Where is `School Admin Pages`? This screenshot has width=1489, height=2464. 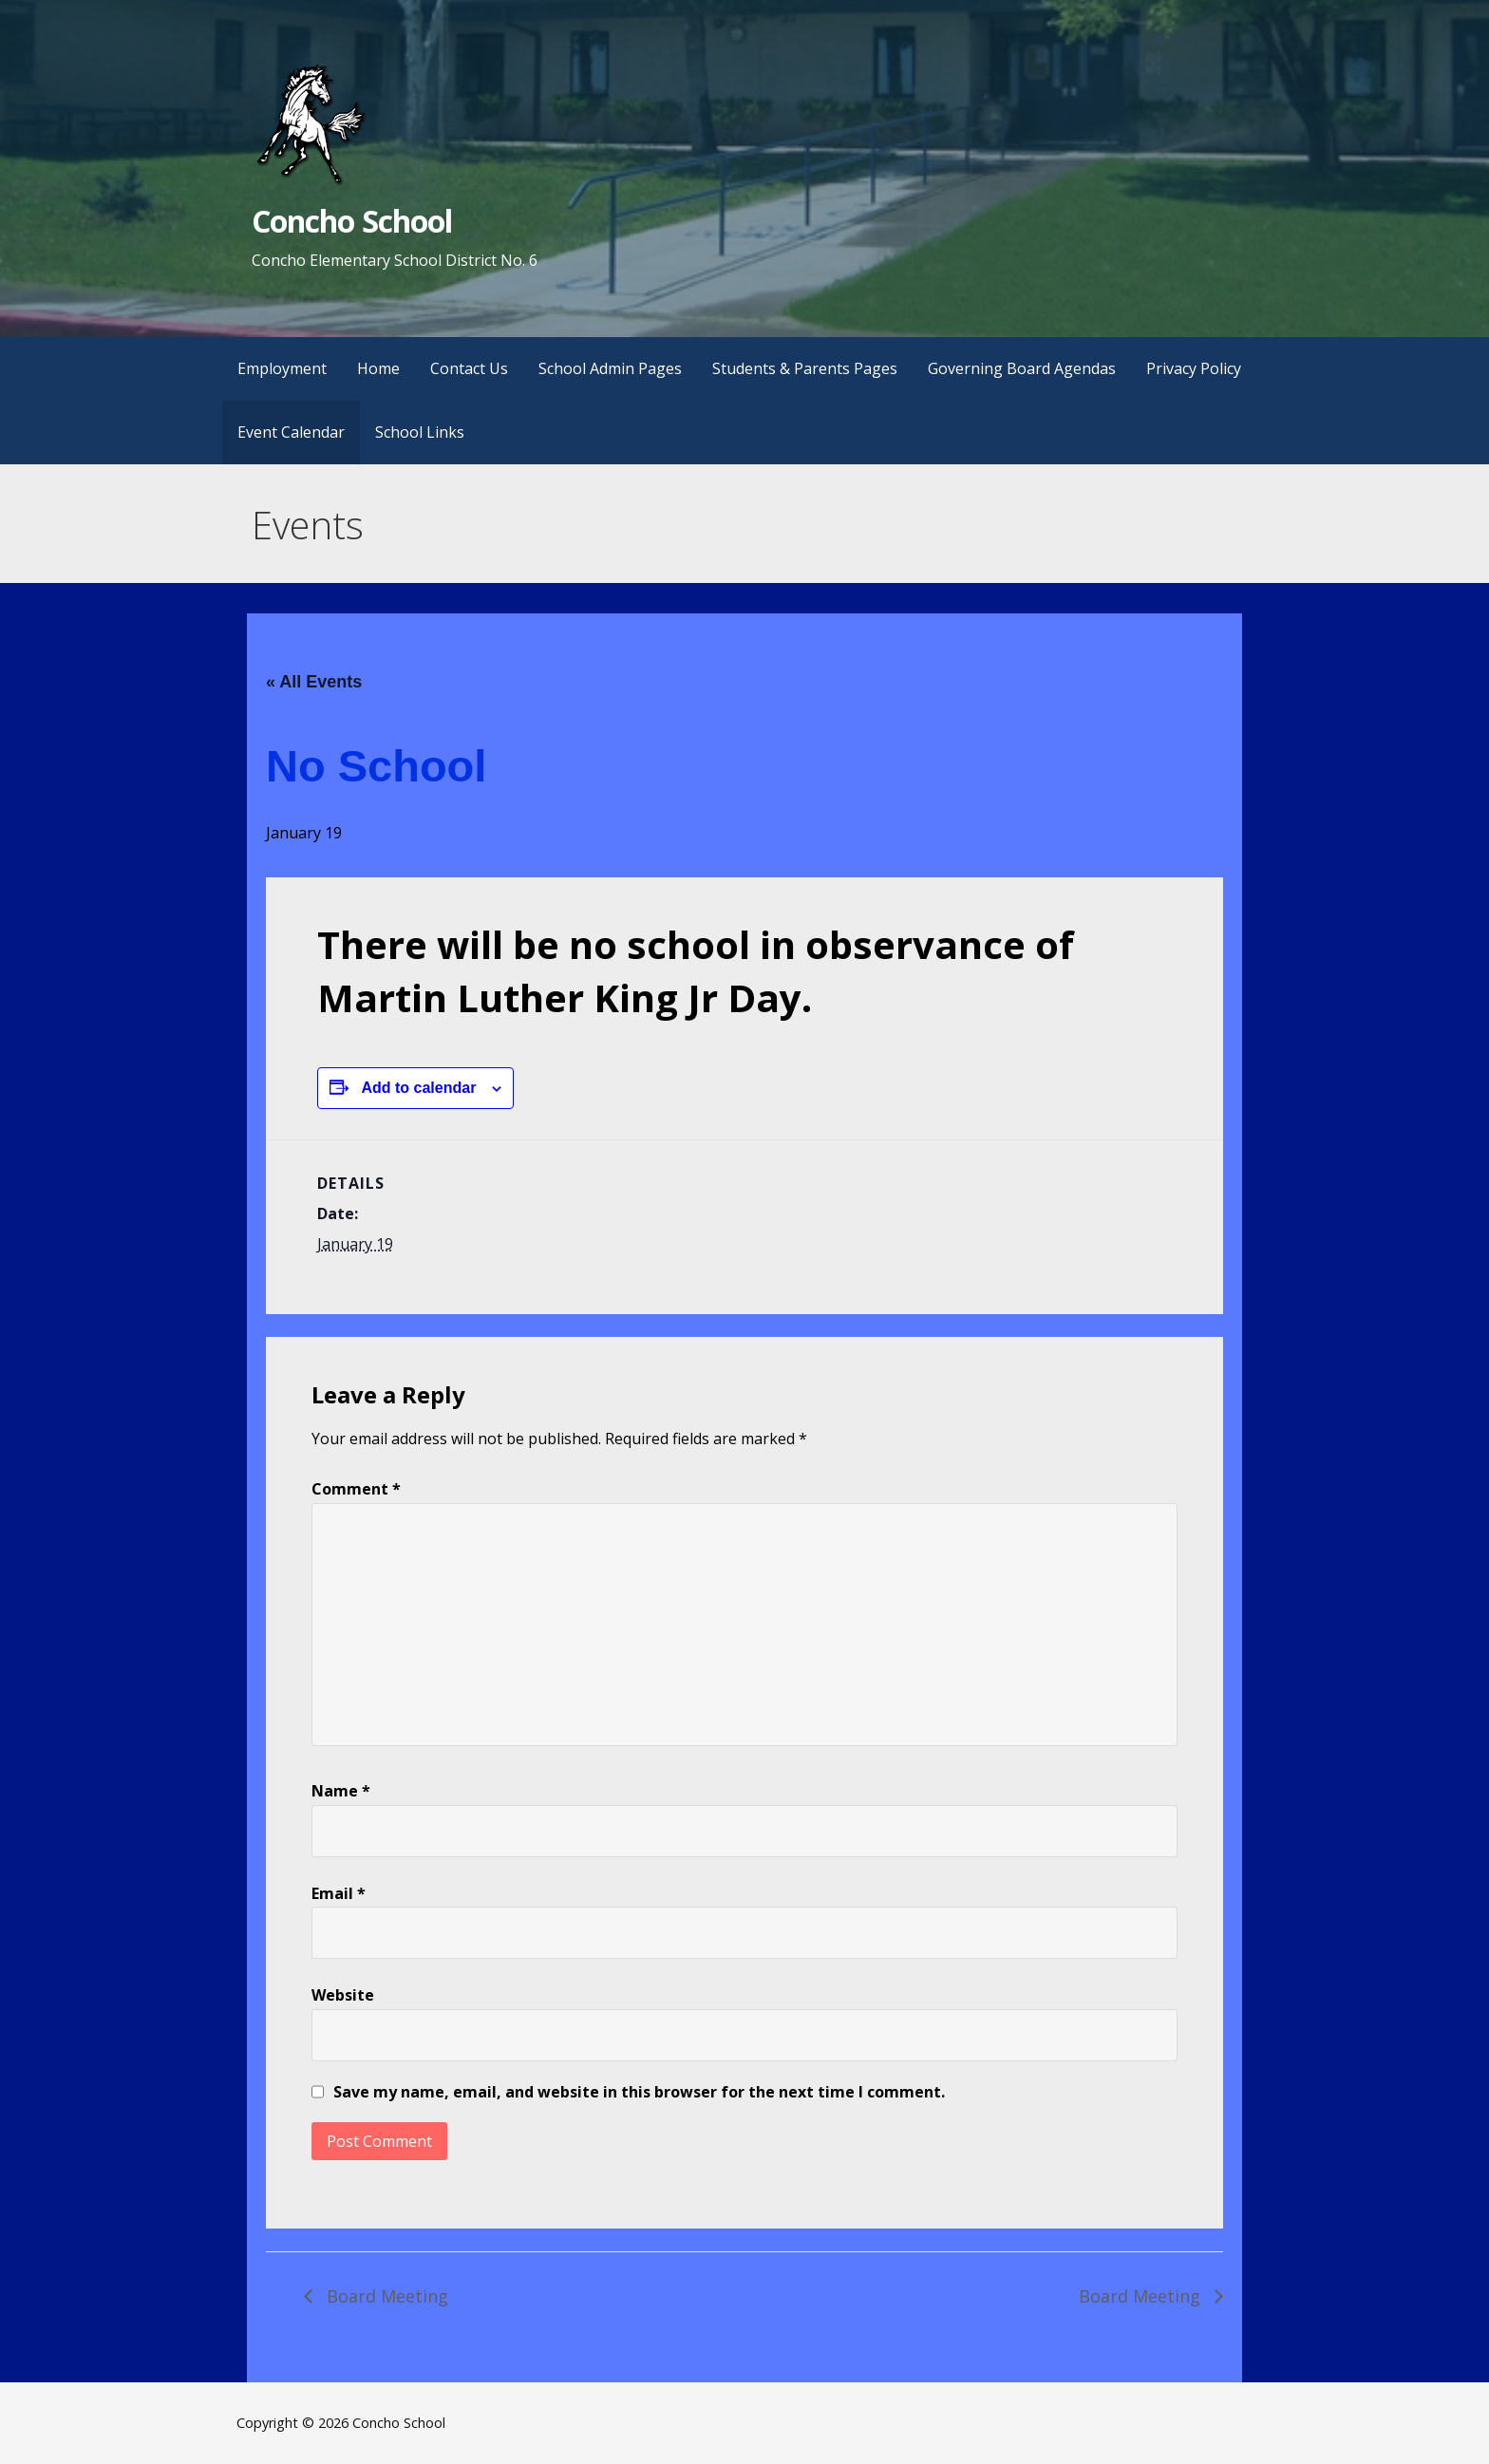
School Admin Pages is located at coordinates (610, 368).